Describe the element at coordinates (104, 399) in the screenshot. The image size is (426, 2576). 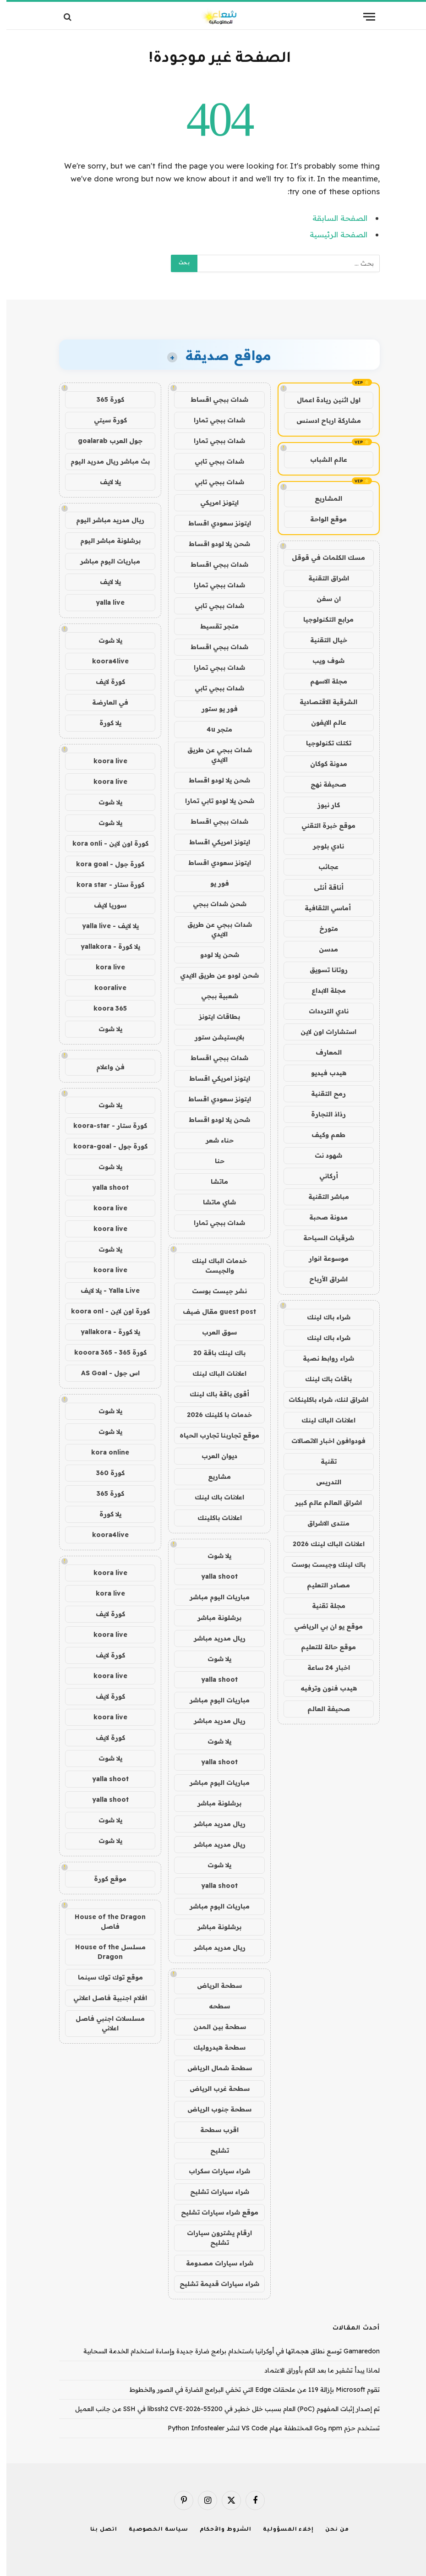
I see `كورة 365` at that location.